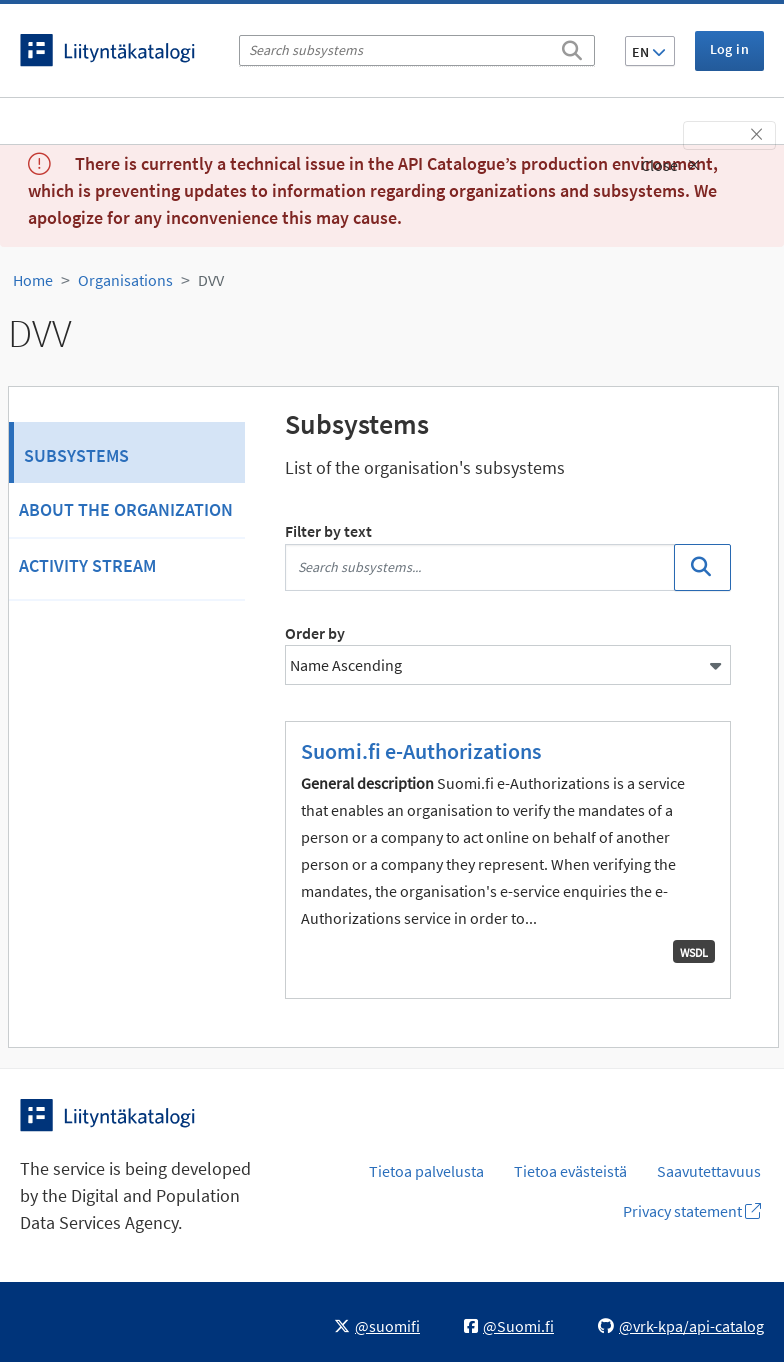 This screenshot has width=784, height=1362. What do you see at coordinates (126, 509) in the screenshot?
I see `About the organization` at bounding box center [126, 509].